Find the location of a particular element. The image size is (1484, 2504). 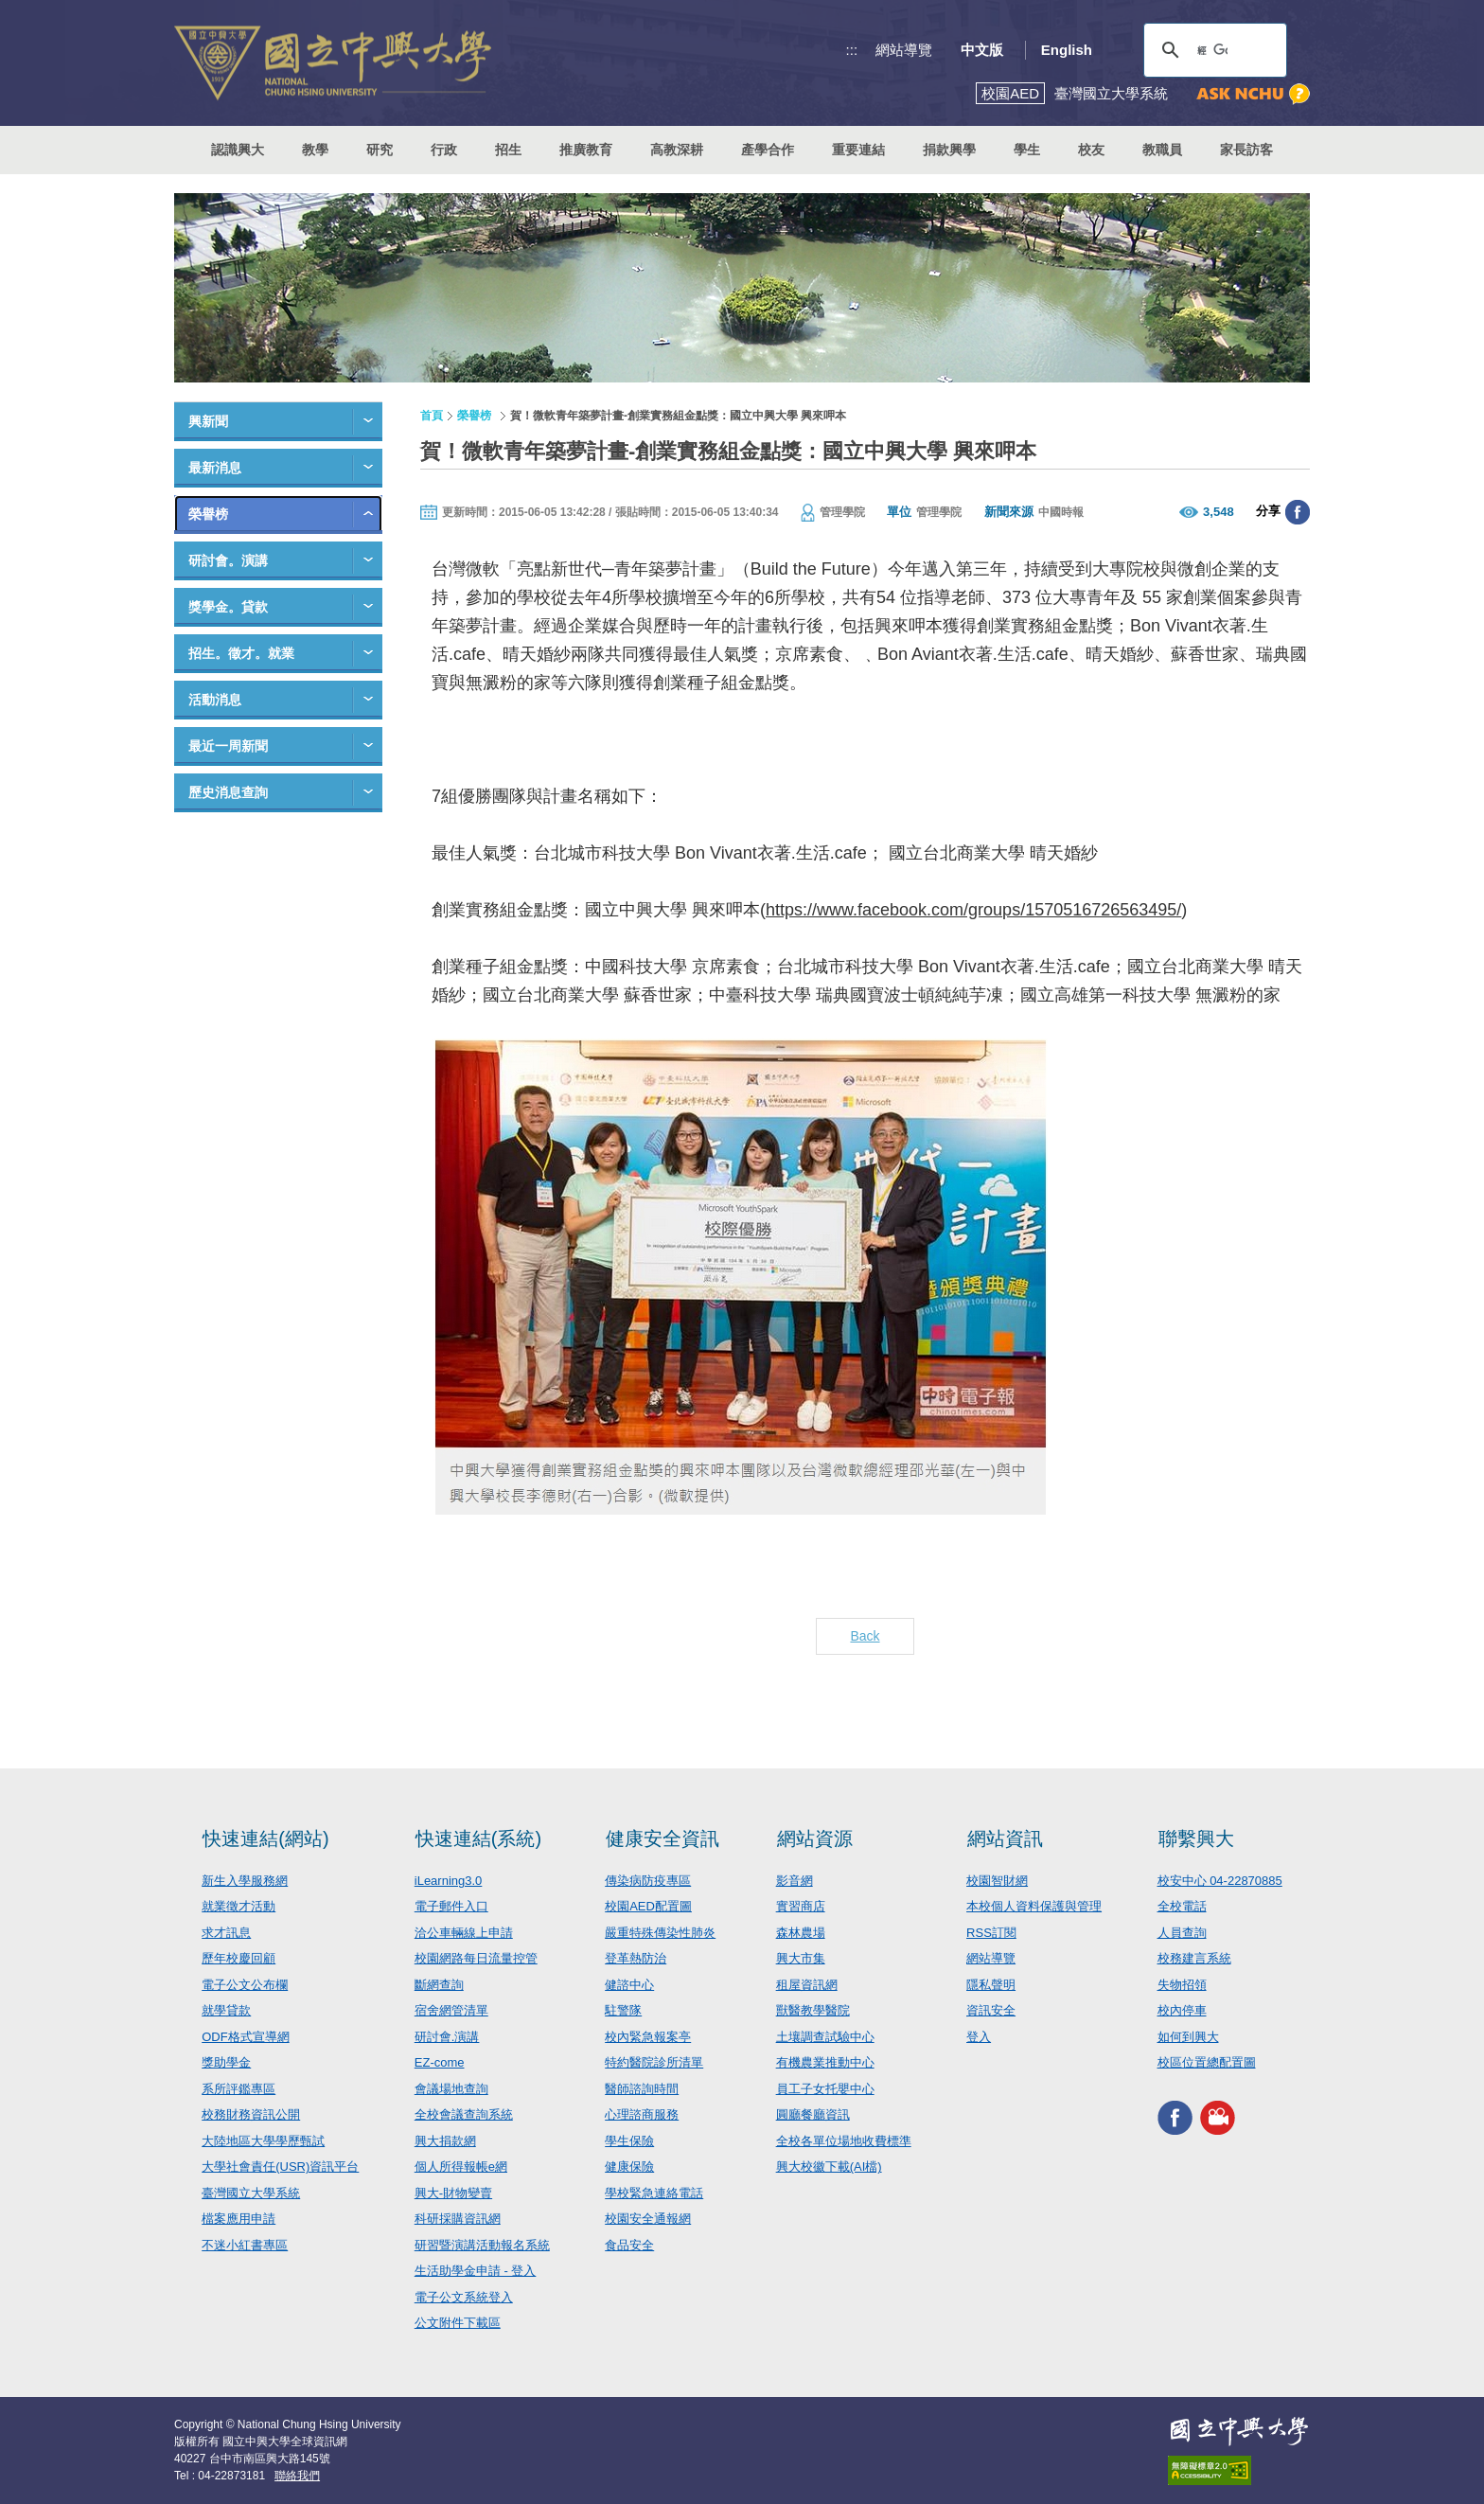

研討會。演講 is located at coordinates (228, 560).